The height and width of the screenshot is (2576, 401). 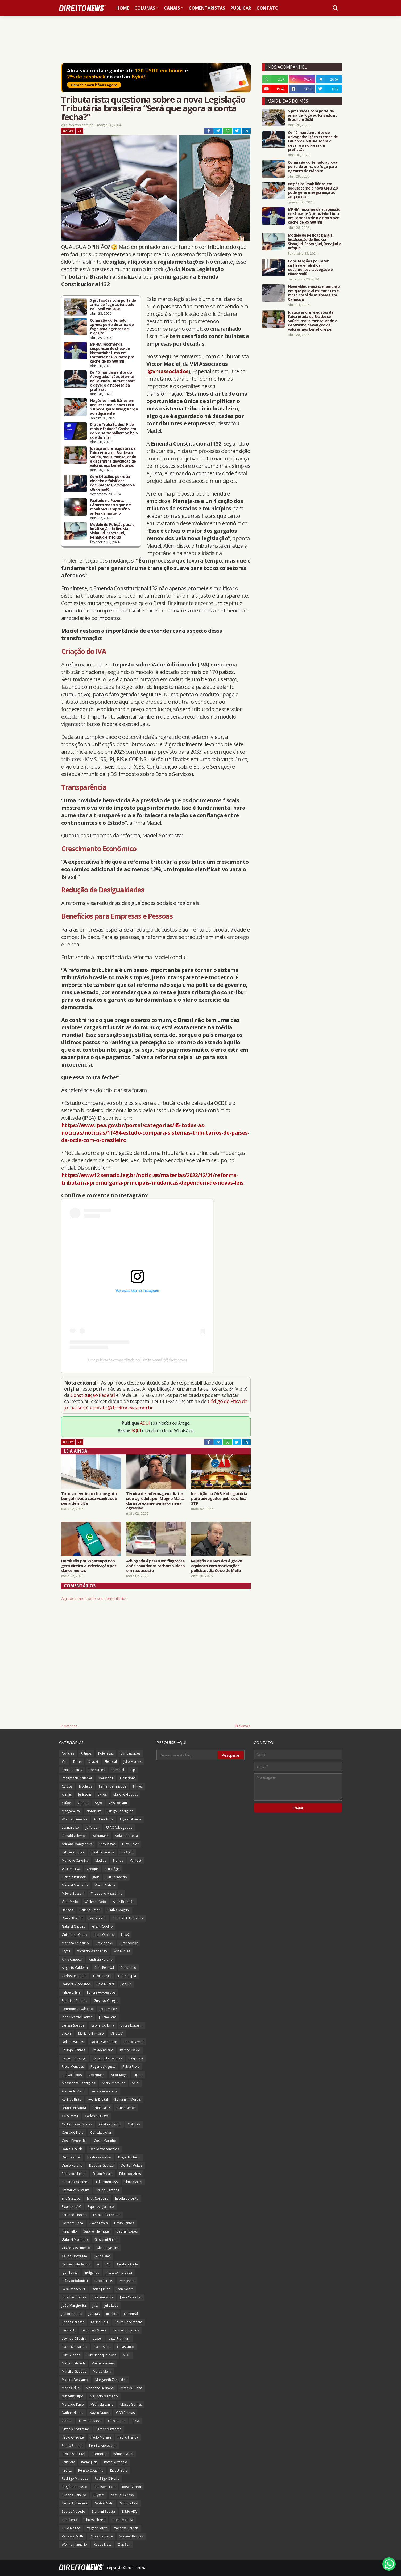 I want to click on Andre Marques, so click(x=113, y=2083).